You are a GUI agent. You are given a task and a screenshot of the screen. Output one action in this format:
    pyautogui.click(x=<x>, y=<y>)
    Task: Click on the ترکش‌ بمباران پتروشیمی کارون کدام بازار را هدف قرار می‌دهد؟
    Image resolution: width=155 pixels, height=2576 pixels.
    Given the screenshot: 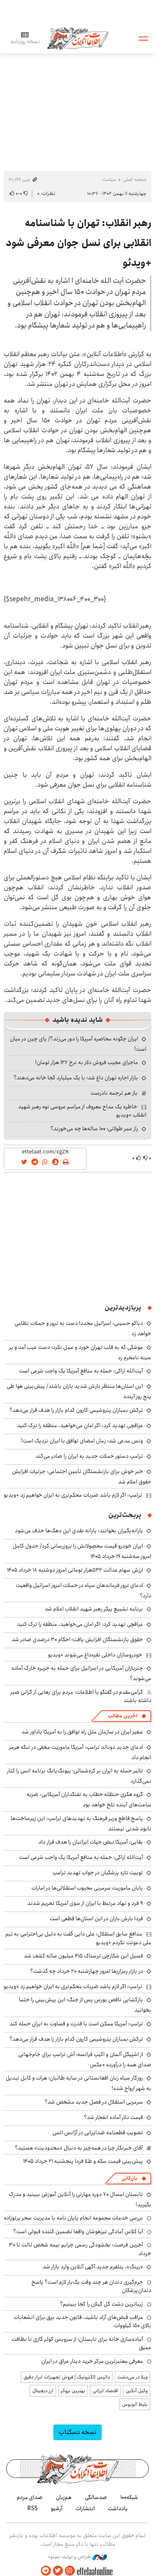 What is the action you would take?
    pyautogui.click(x=76, y=1410)
    